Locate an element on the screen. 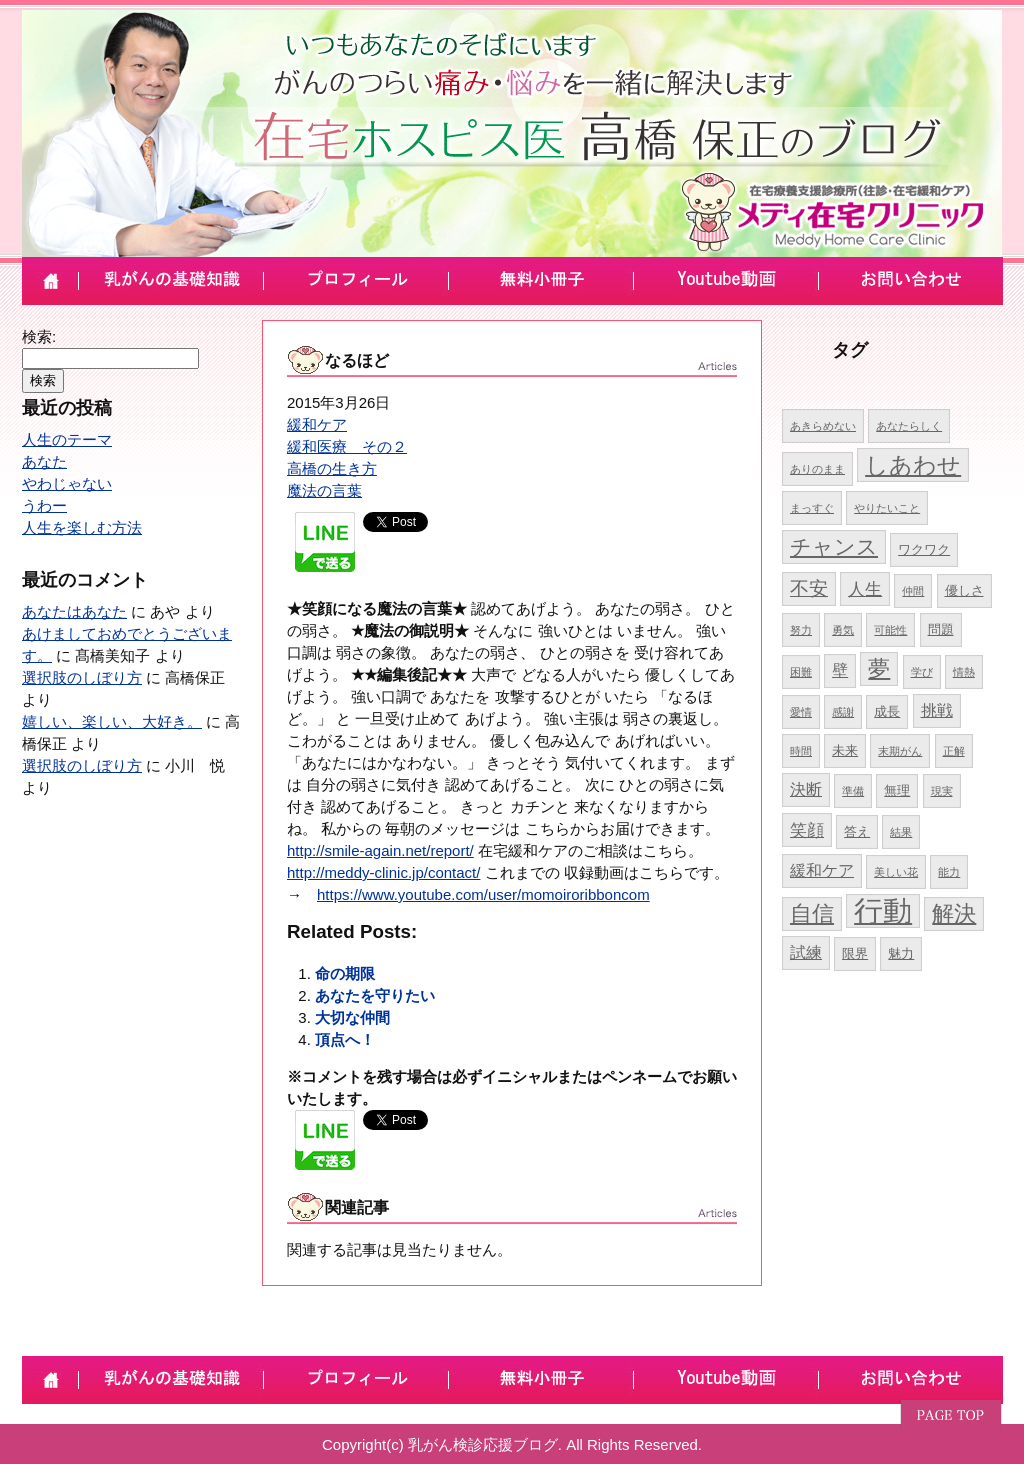 The width and height of the screenshot is (1024, 1464). 夢 [夢 (10個の項目)] is located at coordinates (879, 668).